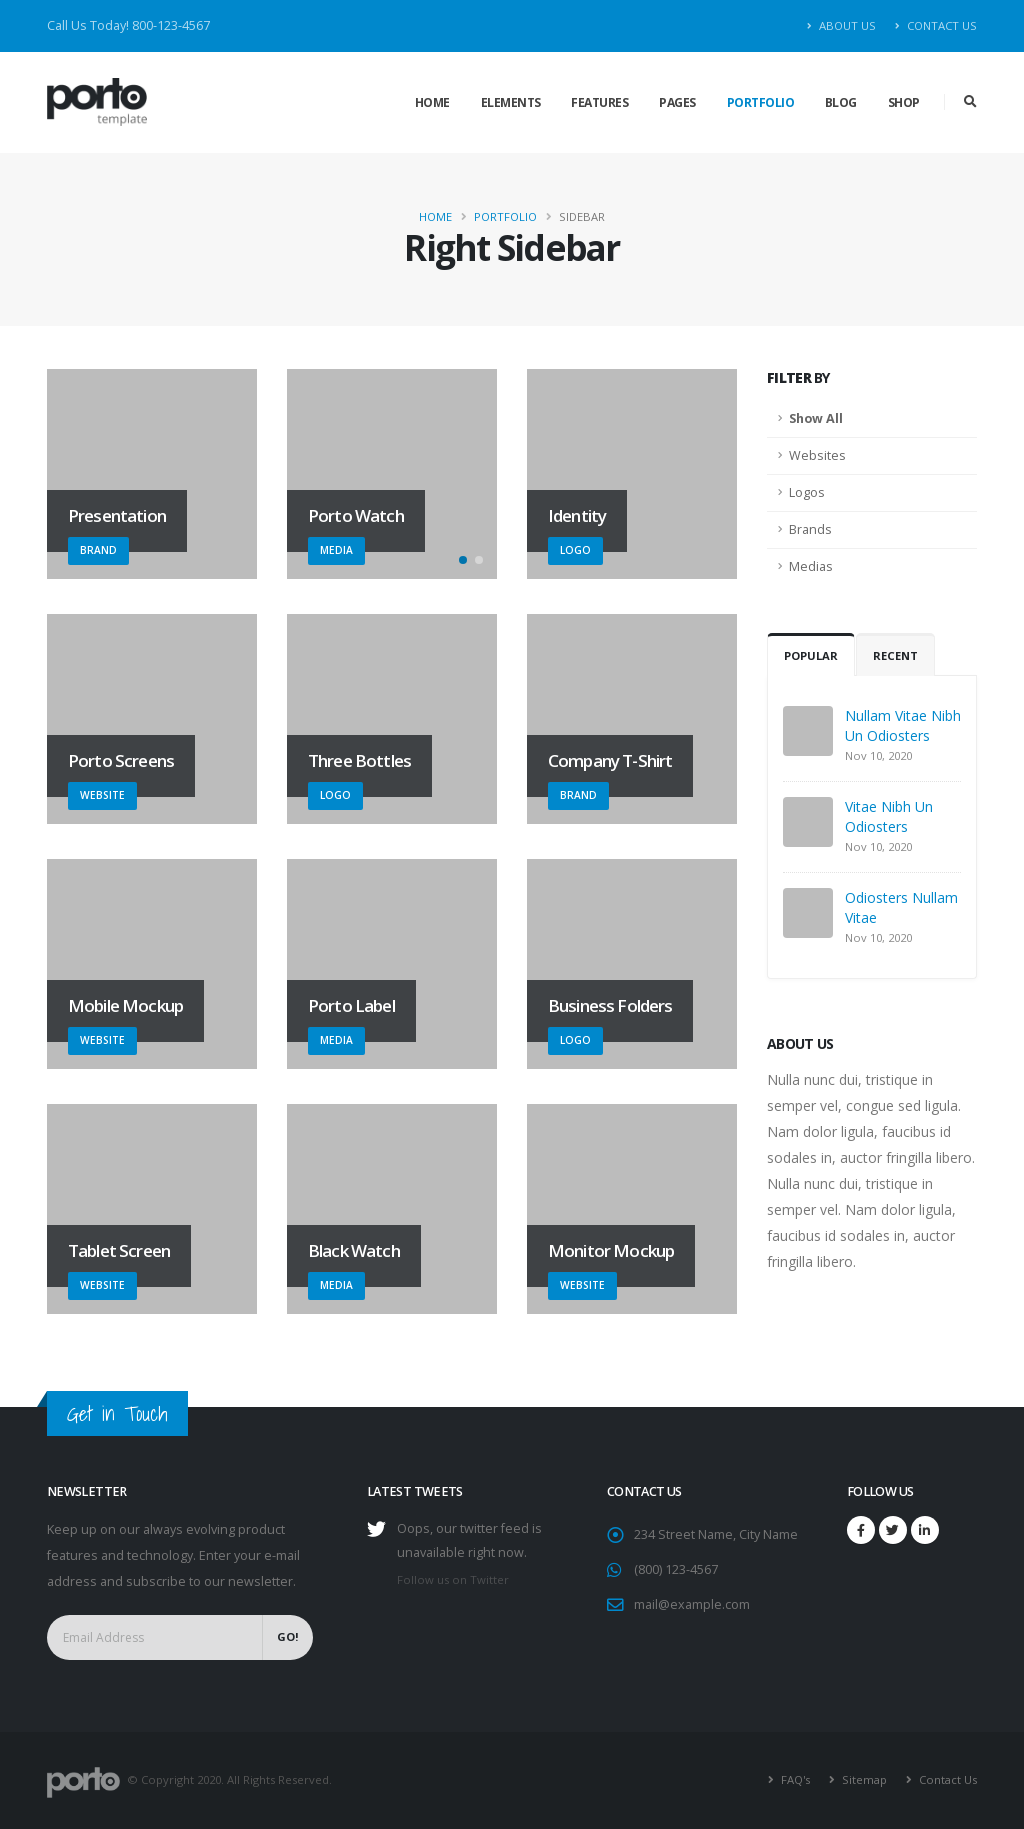 This screenshot has width=1024, height=1829. What do you see at coordinates (794, 1779) in the screenshot?
I see `FAQ's` at bounding box center [794, 1779].